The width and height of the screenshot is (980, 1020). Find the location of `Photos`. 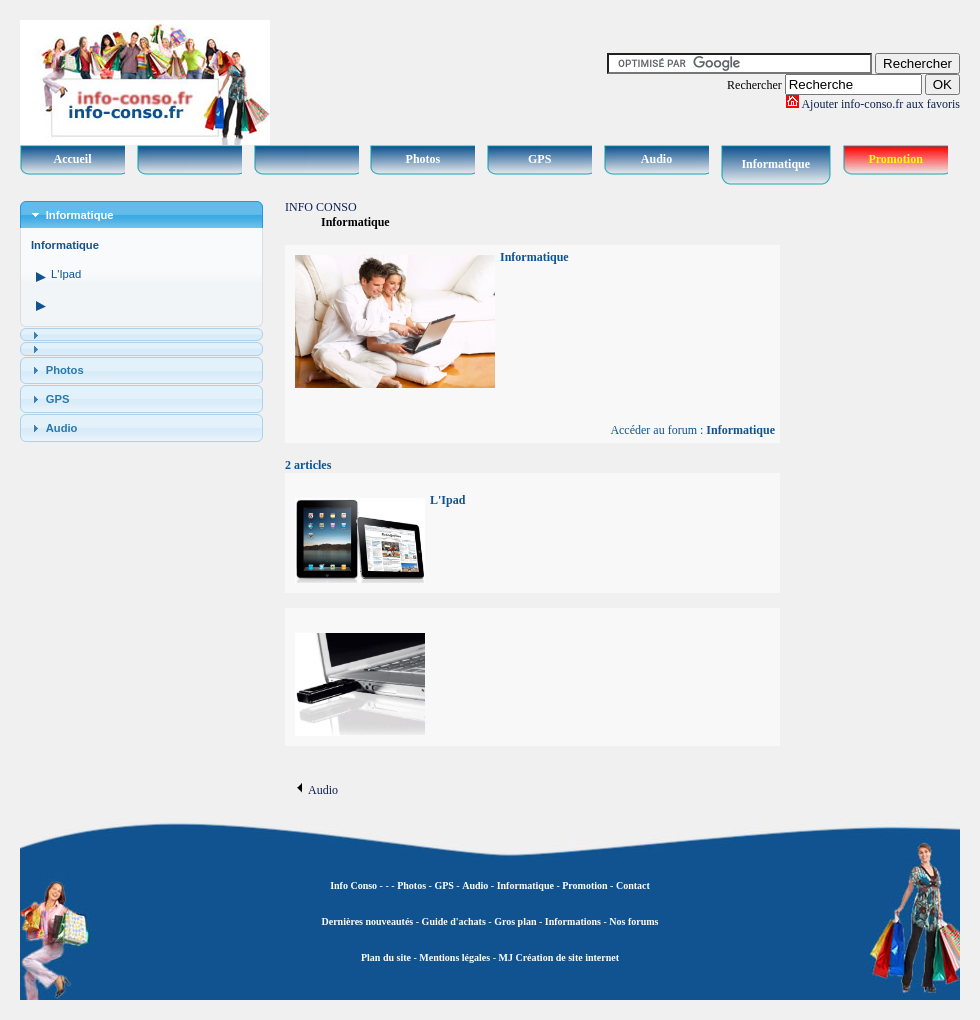

Photos is located at coordinates (423, 159).